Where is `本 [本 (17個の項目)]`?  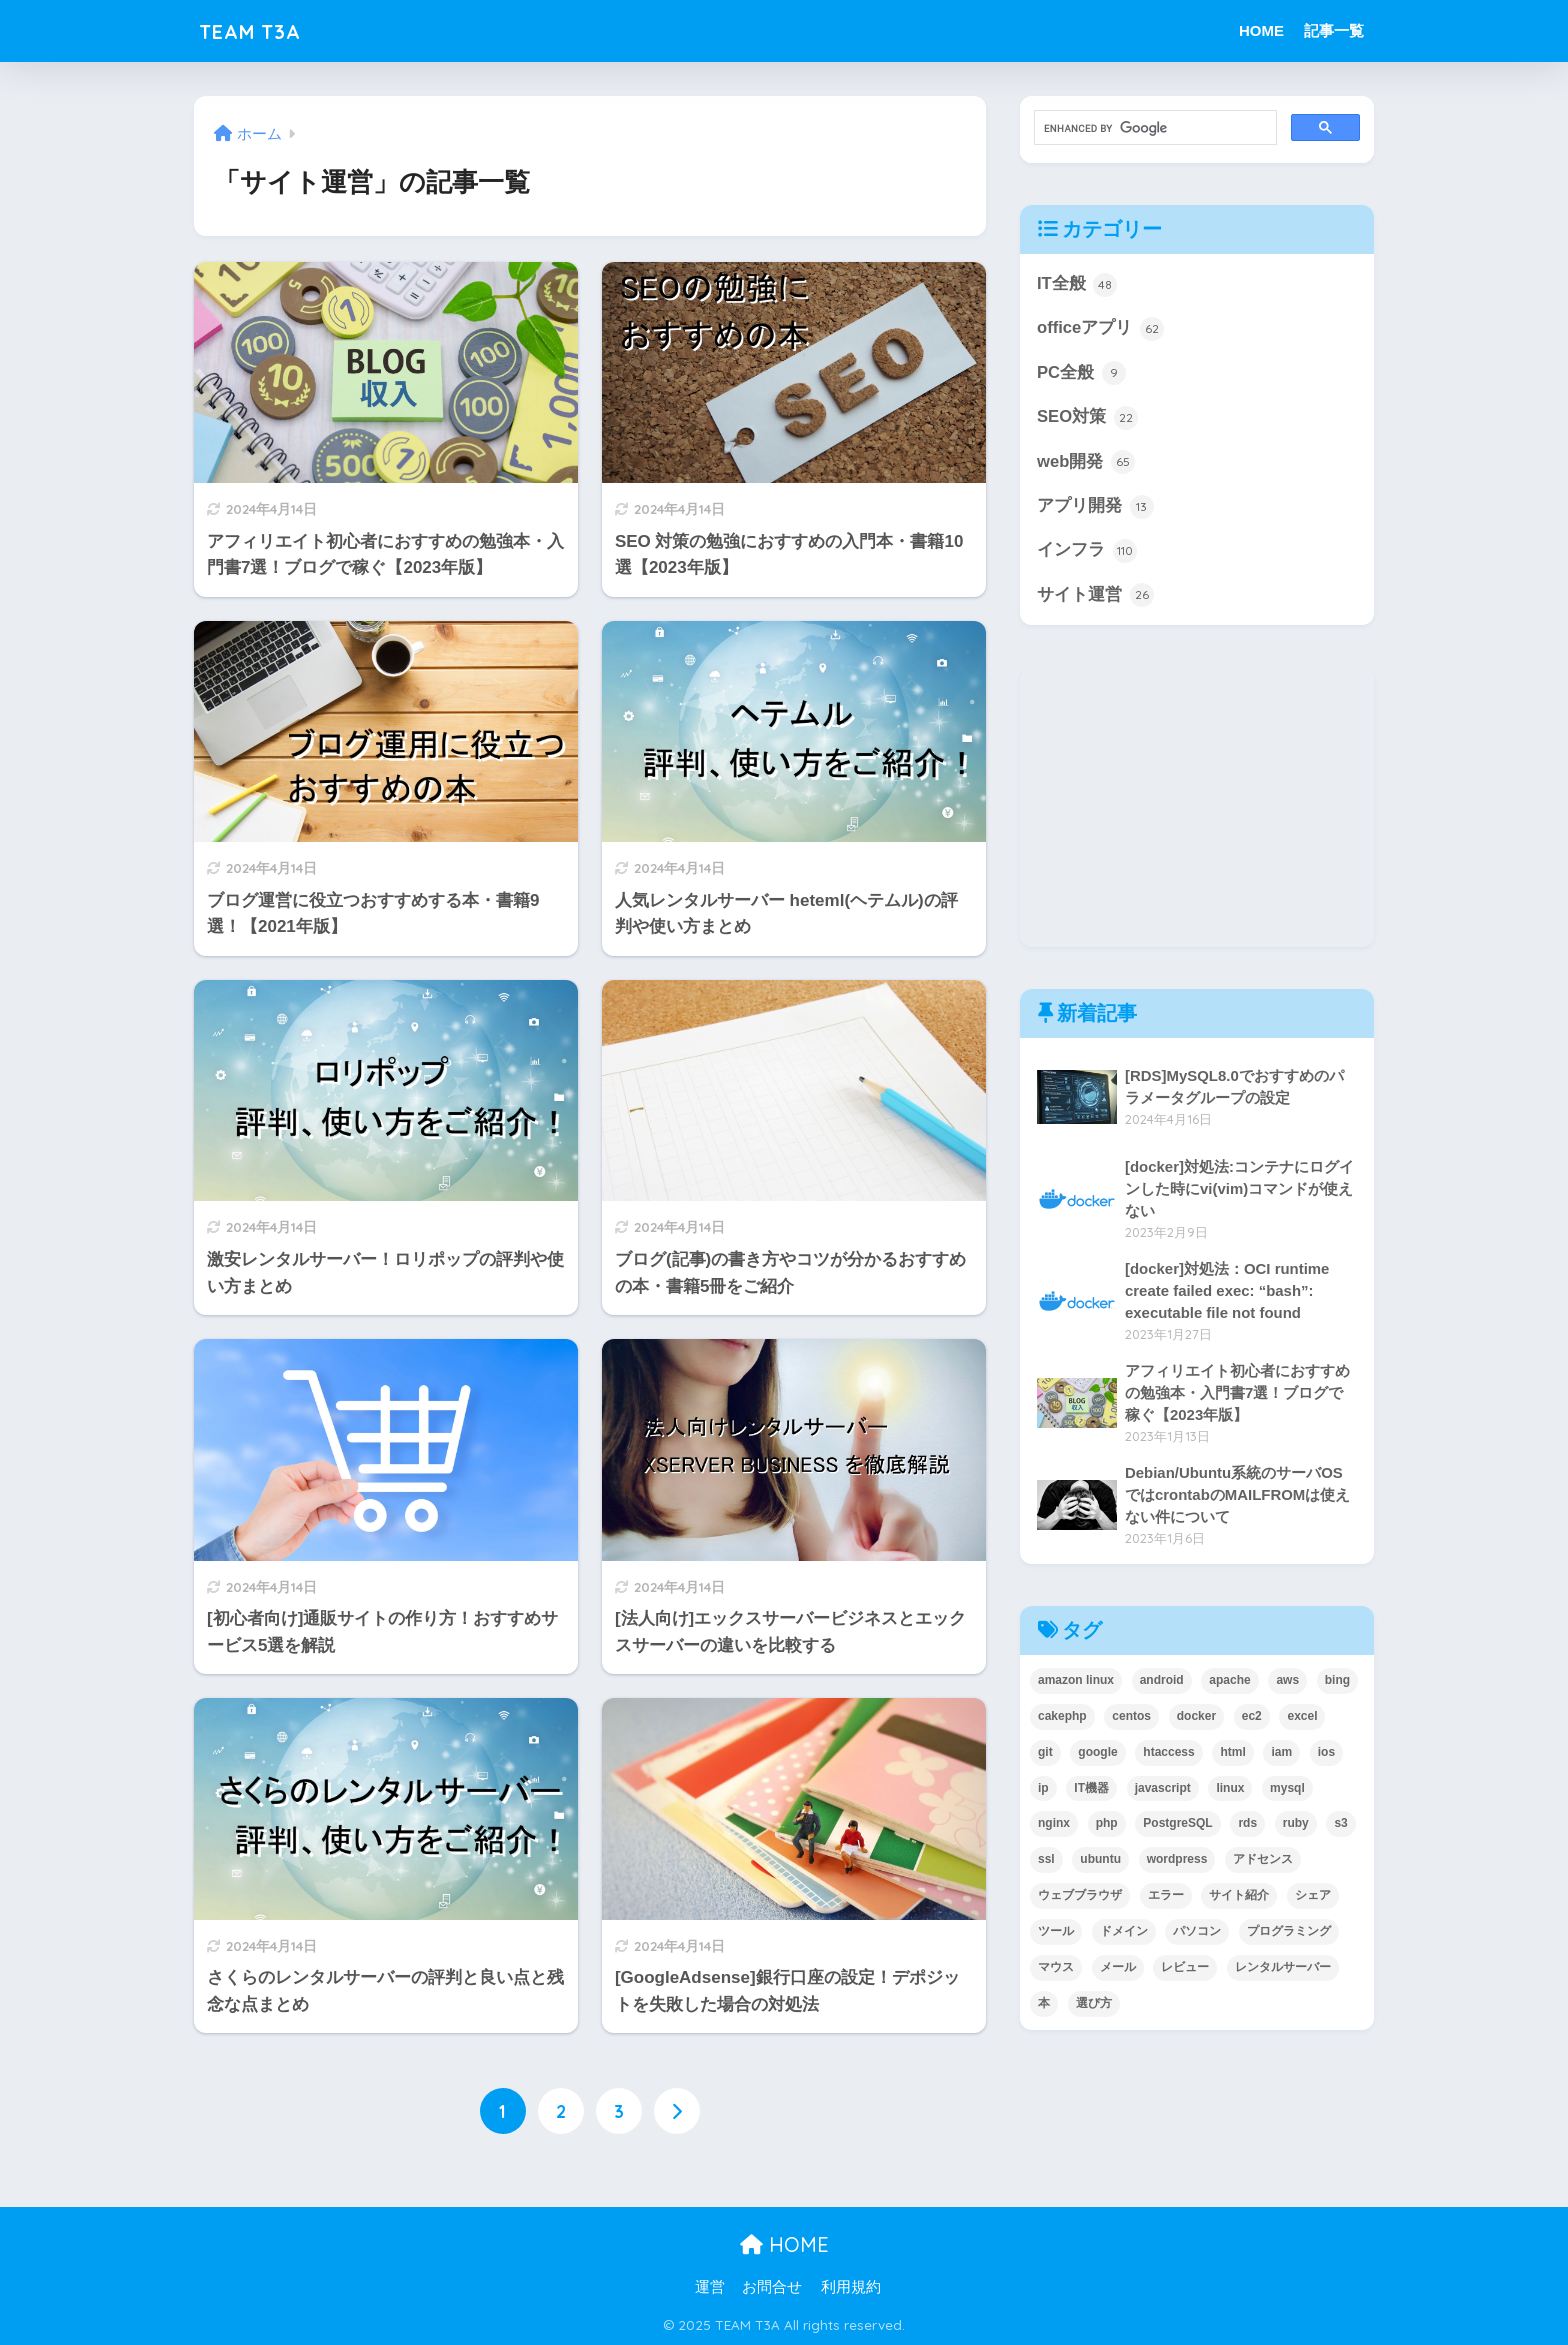
本 [本 (17個の項目)] is located at coordinates (1044, 2006).